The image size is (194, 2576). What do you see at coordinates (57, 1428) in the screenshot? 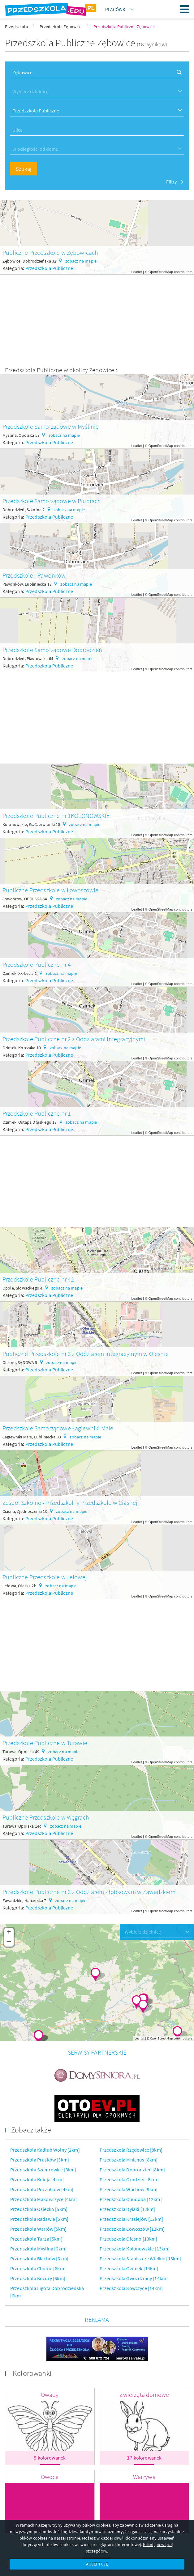
I see `Przedszkole Samorządowe Łagiewniki Małe` at bounding box center [57, 1428].